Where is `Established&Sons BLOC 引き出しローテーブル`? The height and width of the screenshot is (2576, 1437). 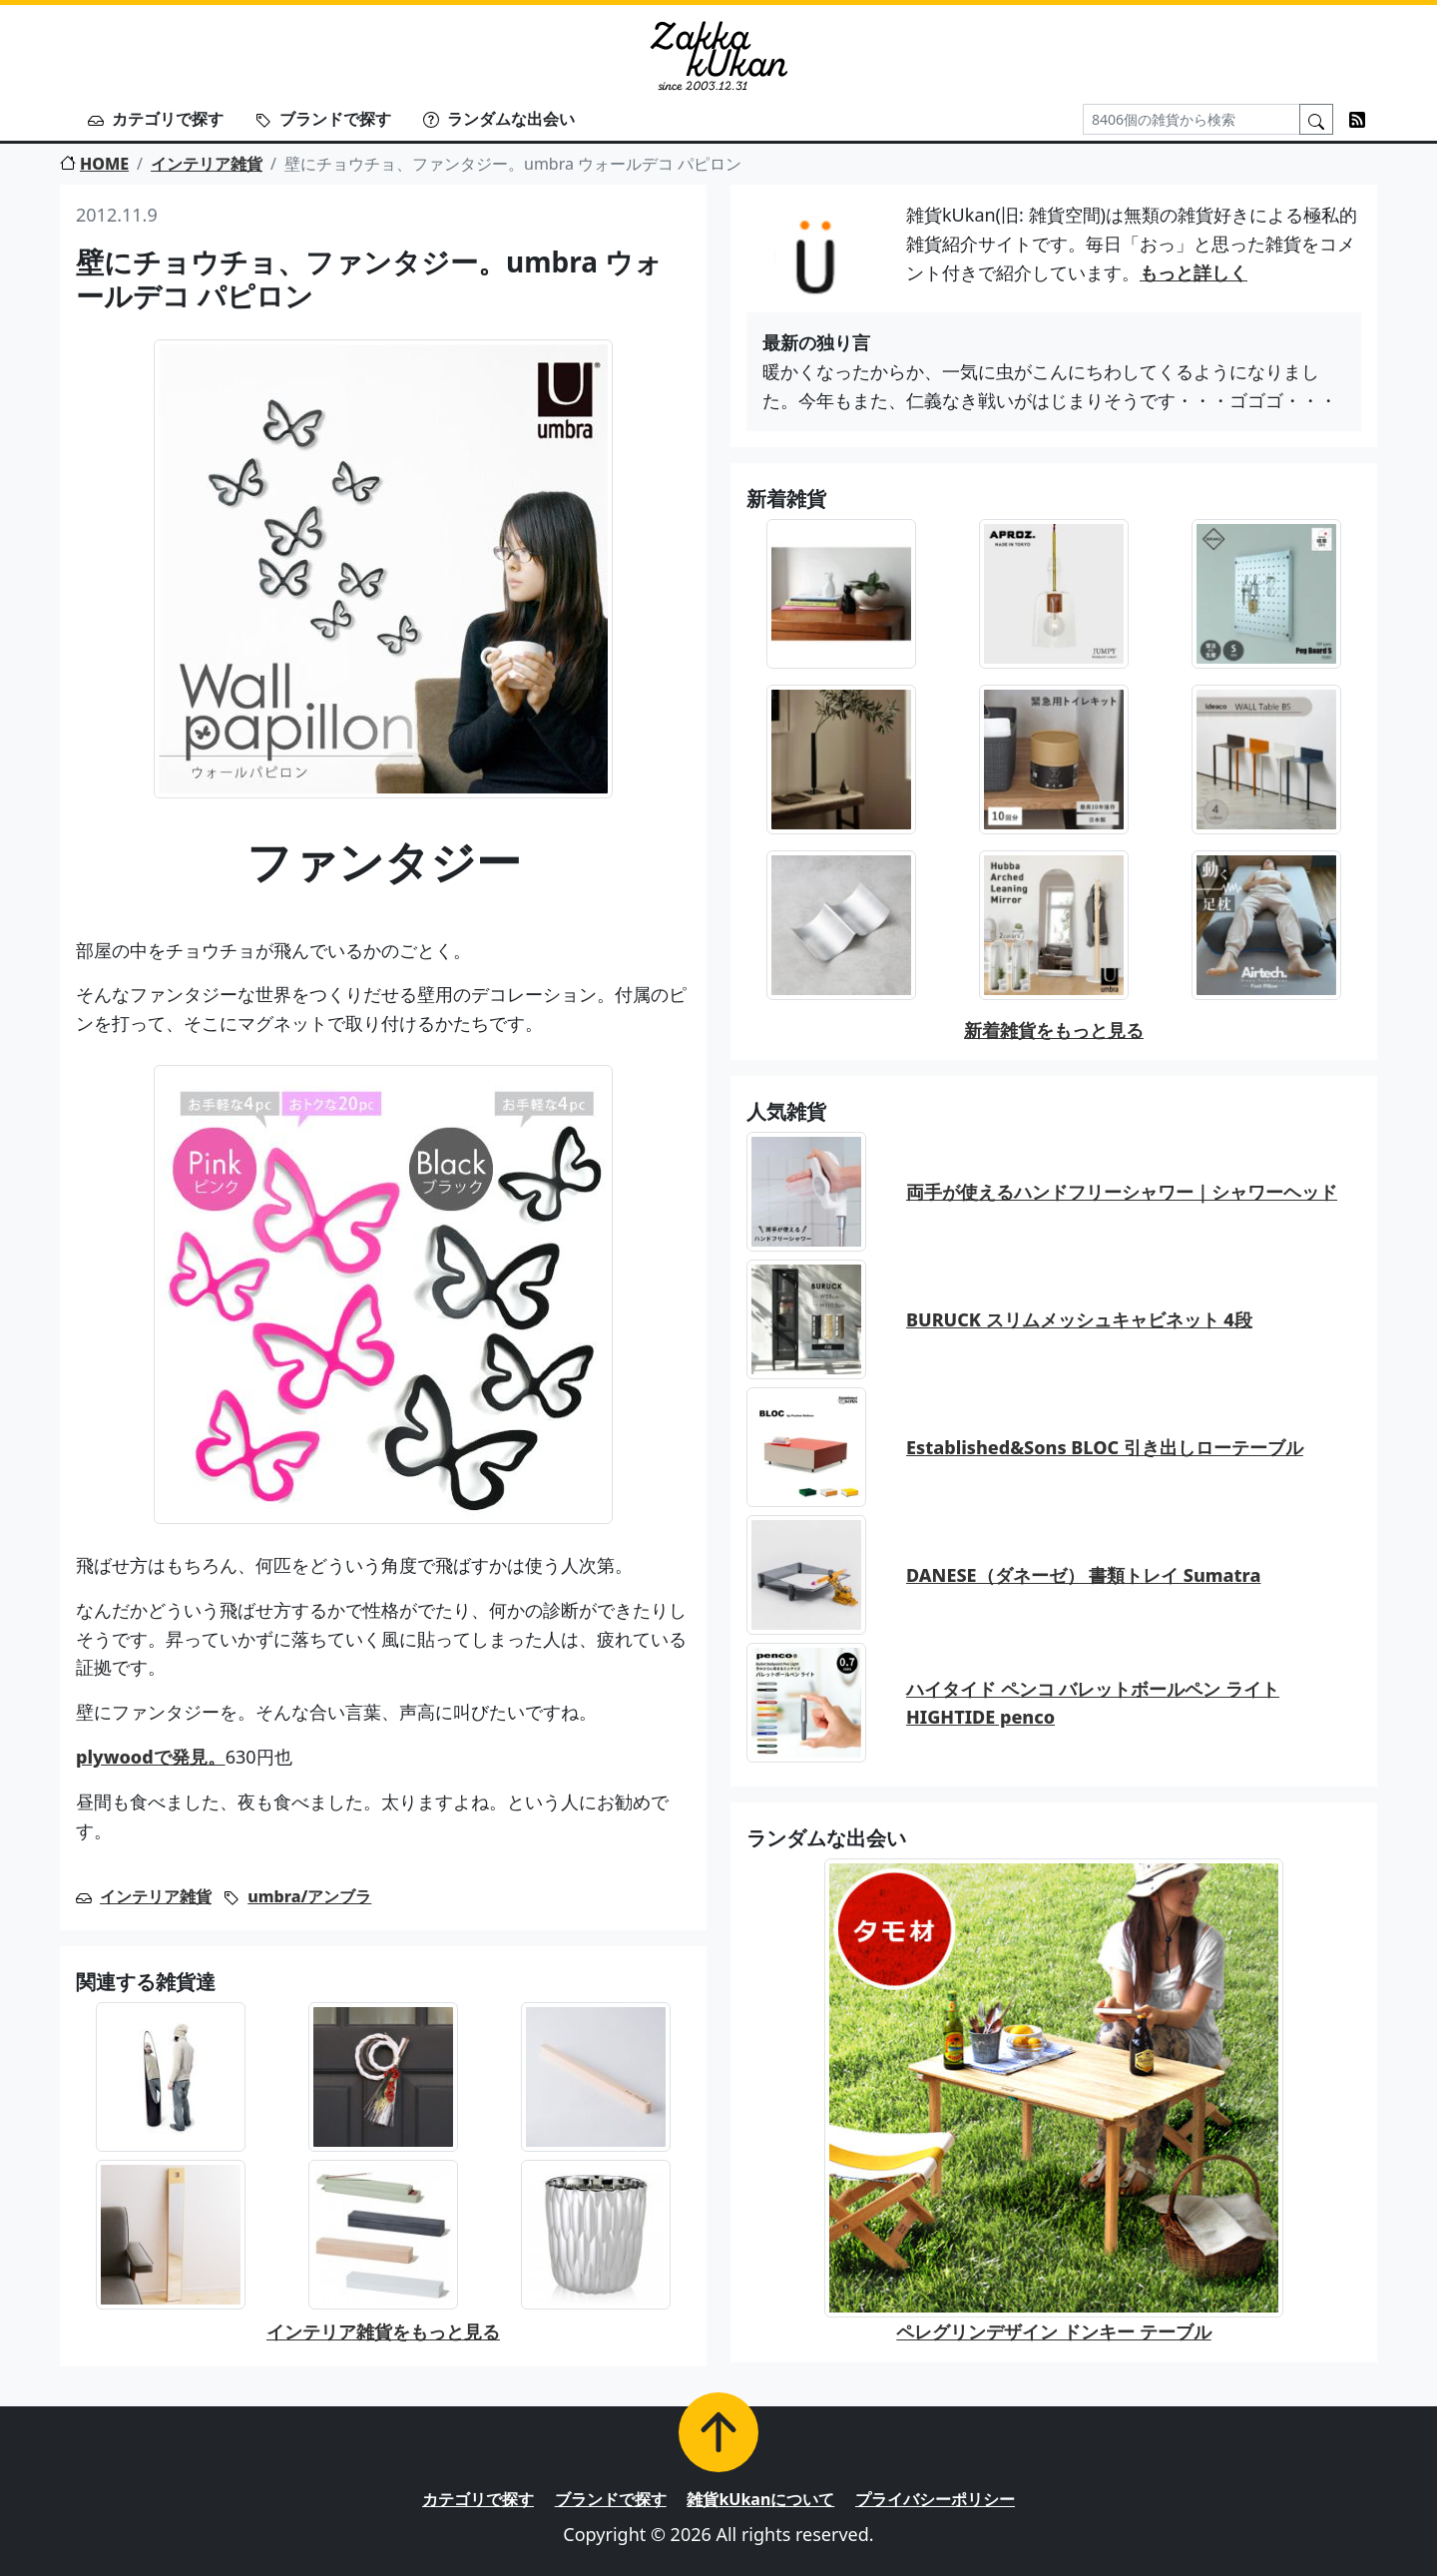
Established&Sons BLOC 引き出しローテーブル is located at coordinates (1104, 1447).